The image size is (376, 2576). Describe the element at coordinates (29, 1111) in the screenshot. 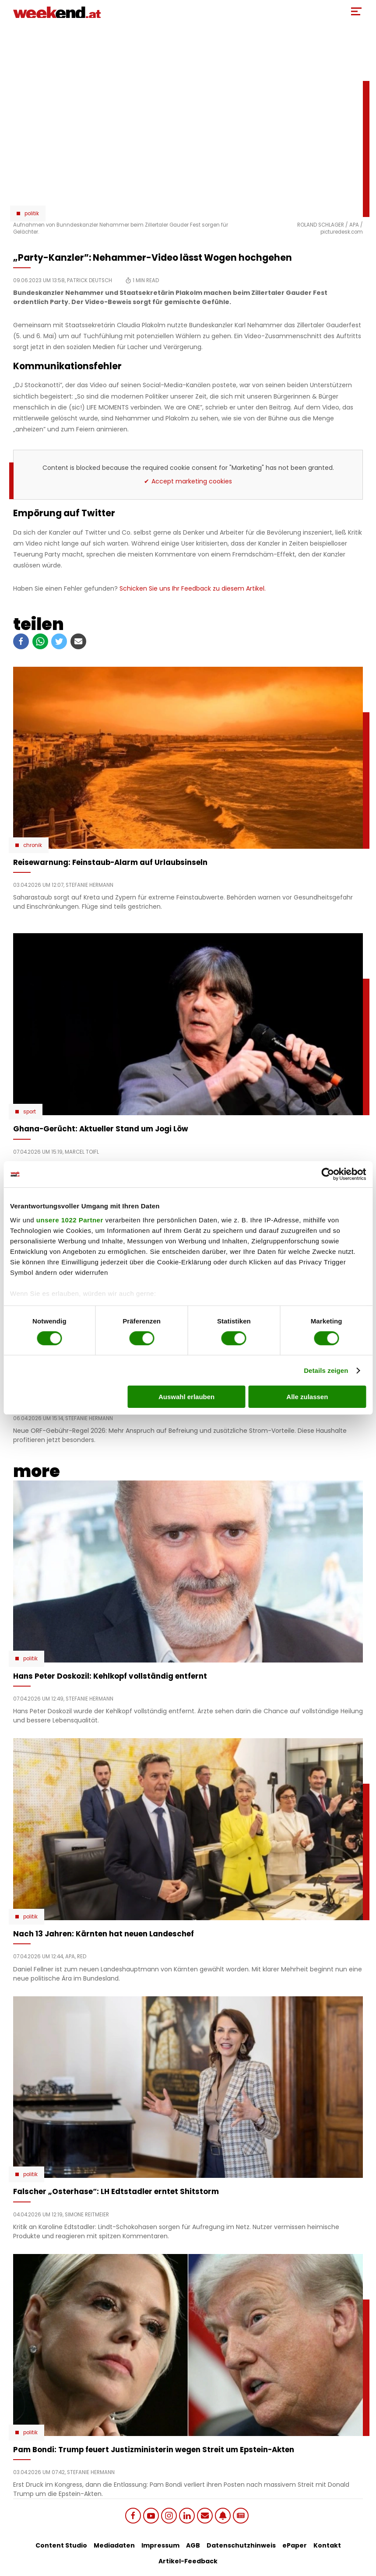

I see `Sport` at that location.